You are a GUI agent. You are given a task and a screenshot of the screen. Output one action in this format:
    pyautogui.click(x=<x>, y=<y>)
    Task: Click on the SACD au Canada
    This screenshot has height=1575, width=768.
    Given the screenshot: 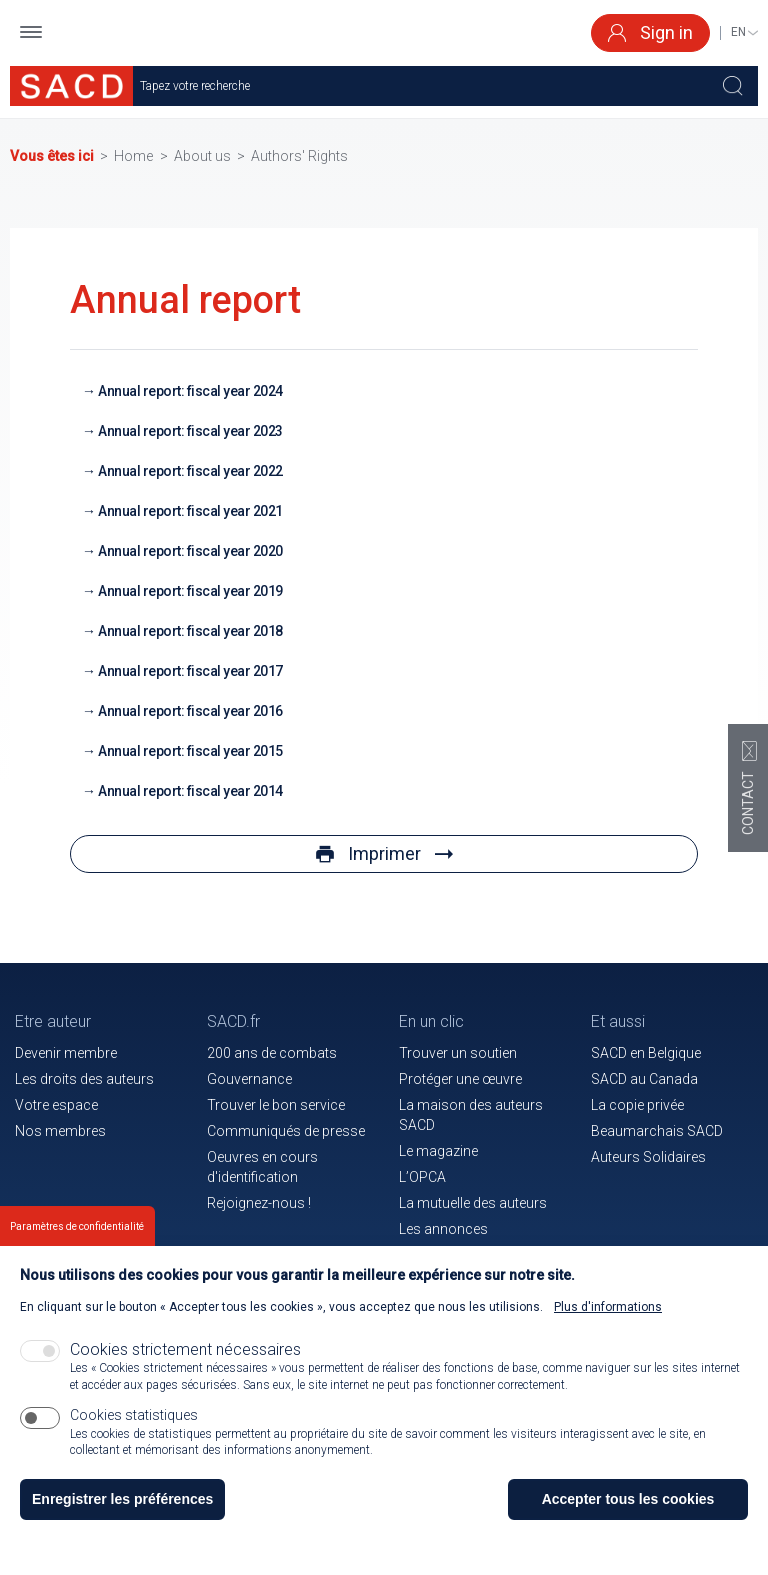 What is the action you would take?
    pyautogui.click(x=644, y=1079)
    